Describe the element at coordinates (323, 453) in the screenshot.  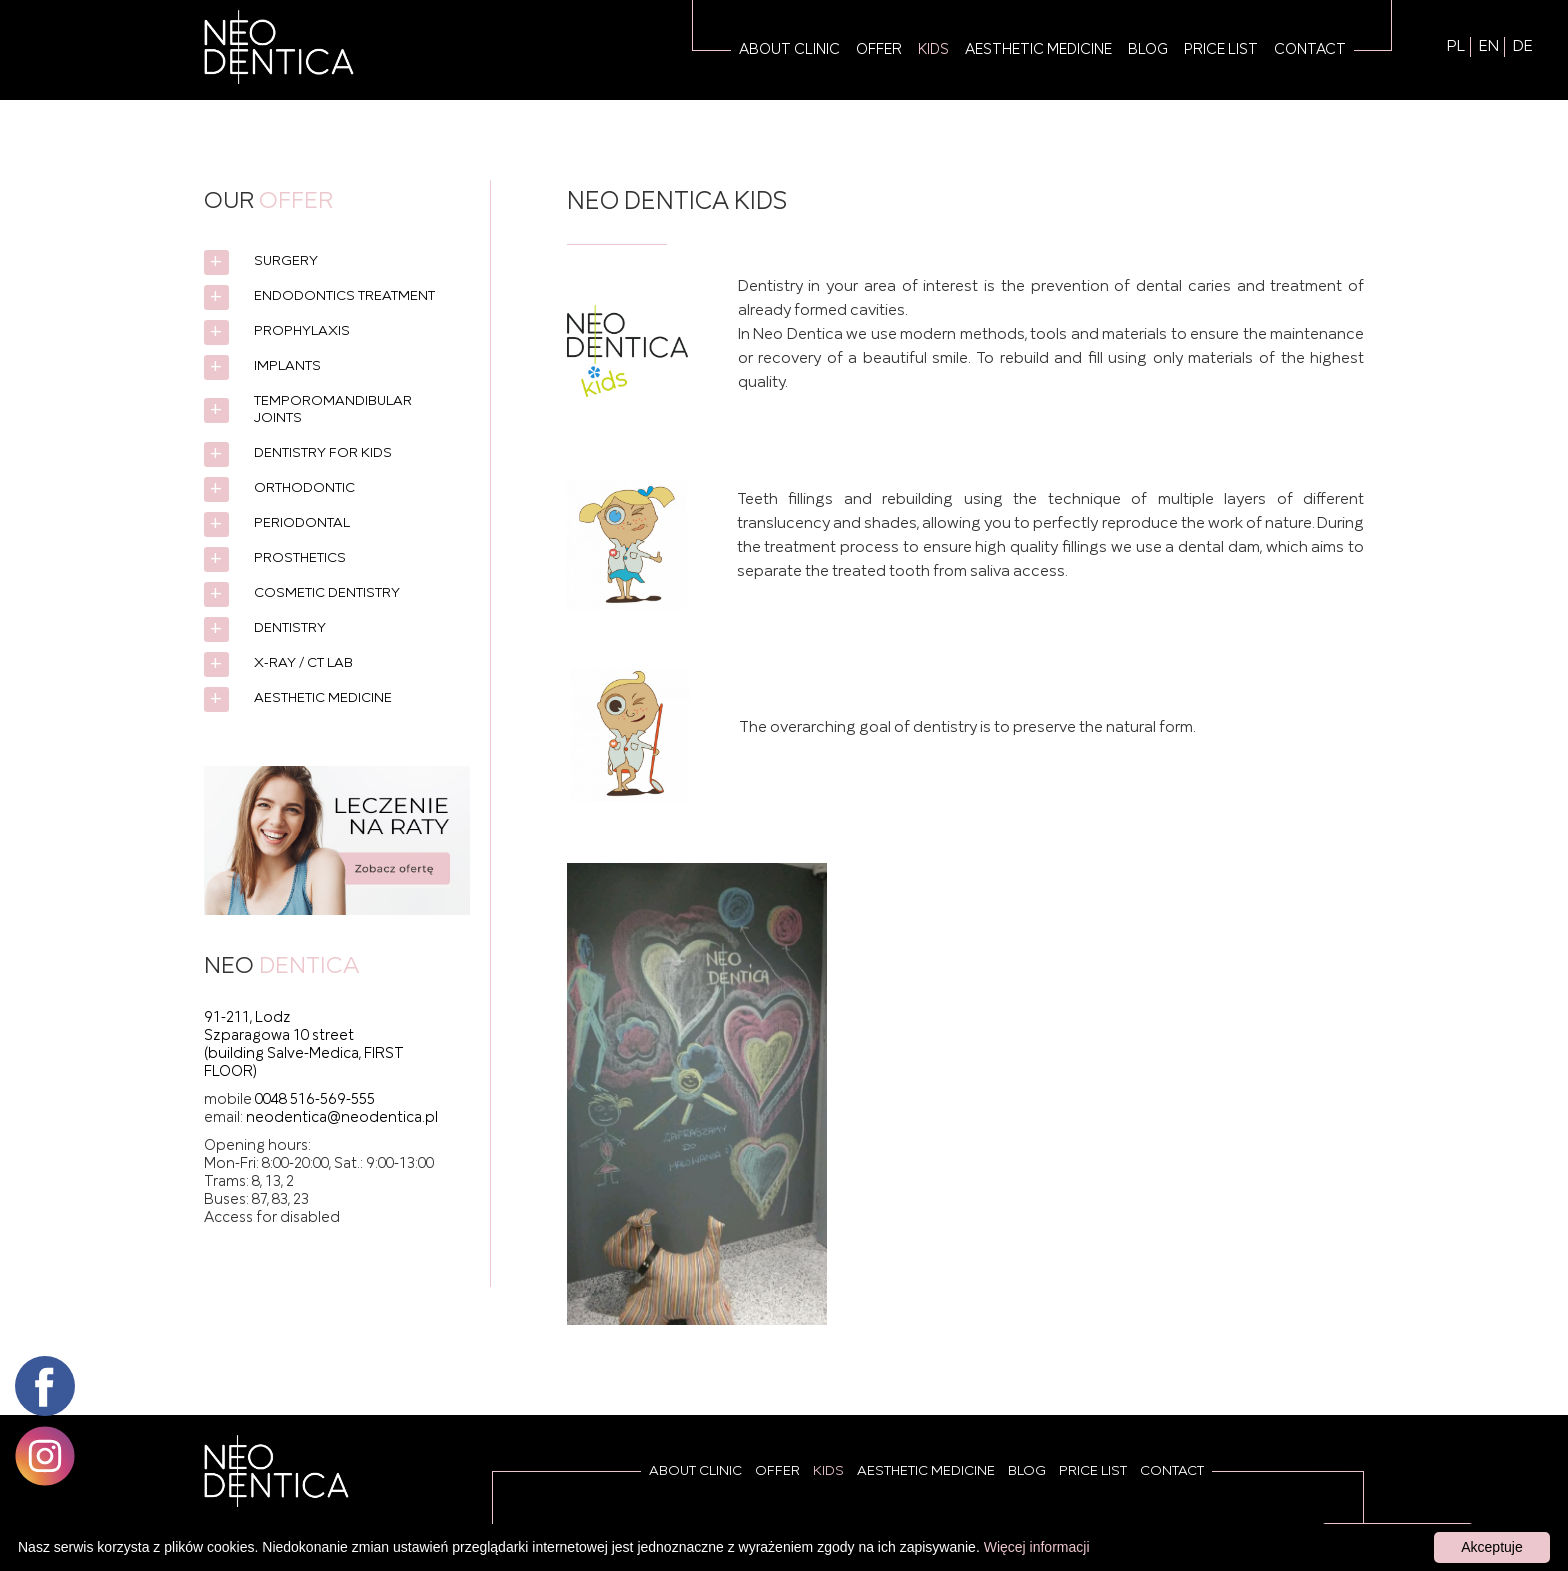
I see `Dentistry for kids` at that location.